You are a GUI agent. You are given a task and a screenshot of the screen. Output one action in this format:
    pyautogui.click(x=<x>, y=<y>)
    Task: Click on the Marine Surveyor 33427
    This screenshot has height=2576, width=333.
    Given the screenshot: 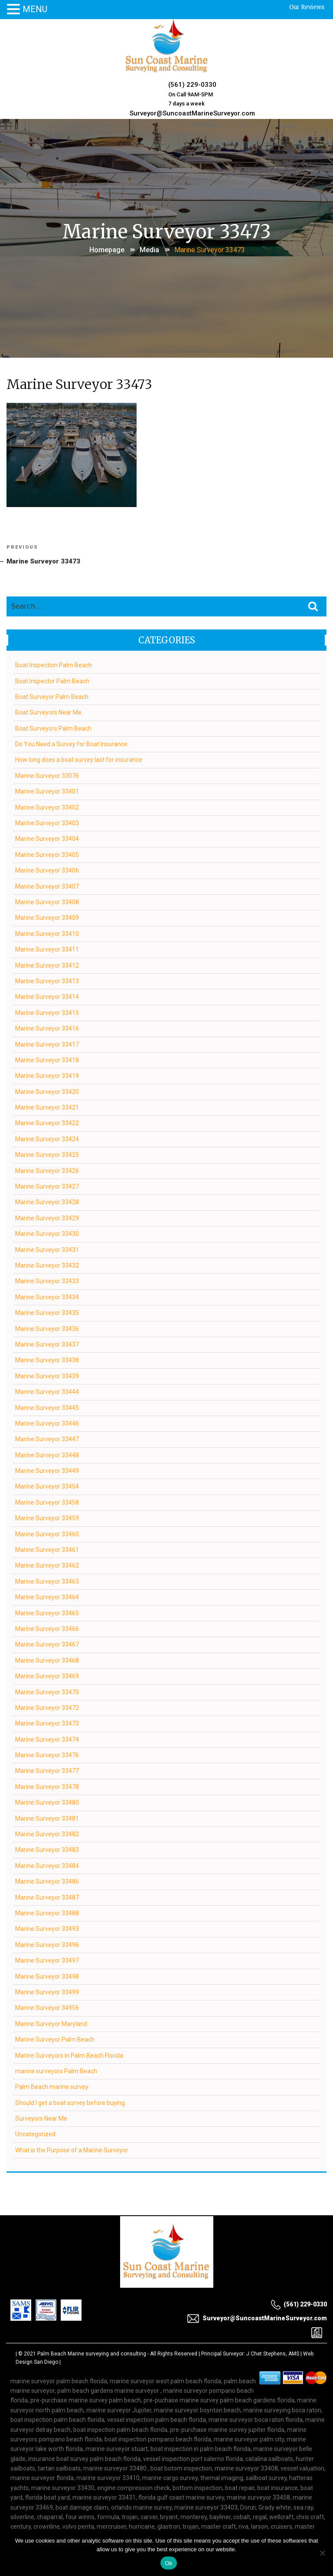 What is the action you would take?
    pyautogui.click(x=47, y=1185)
    